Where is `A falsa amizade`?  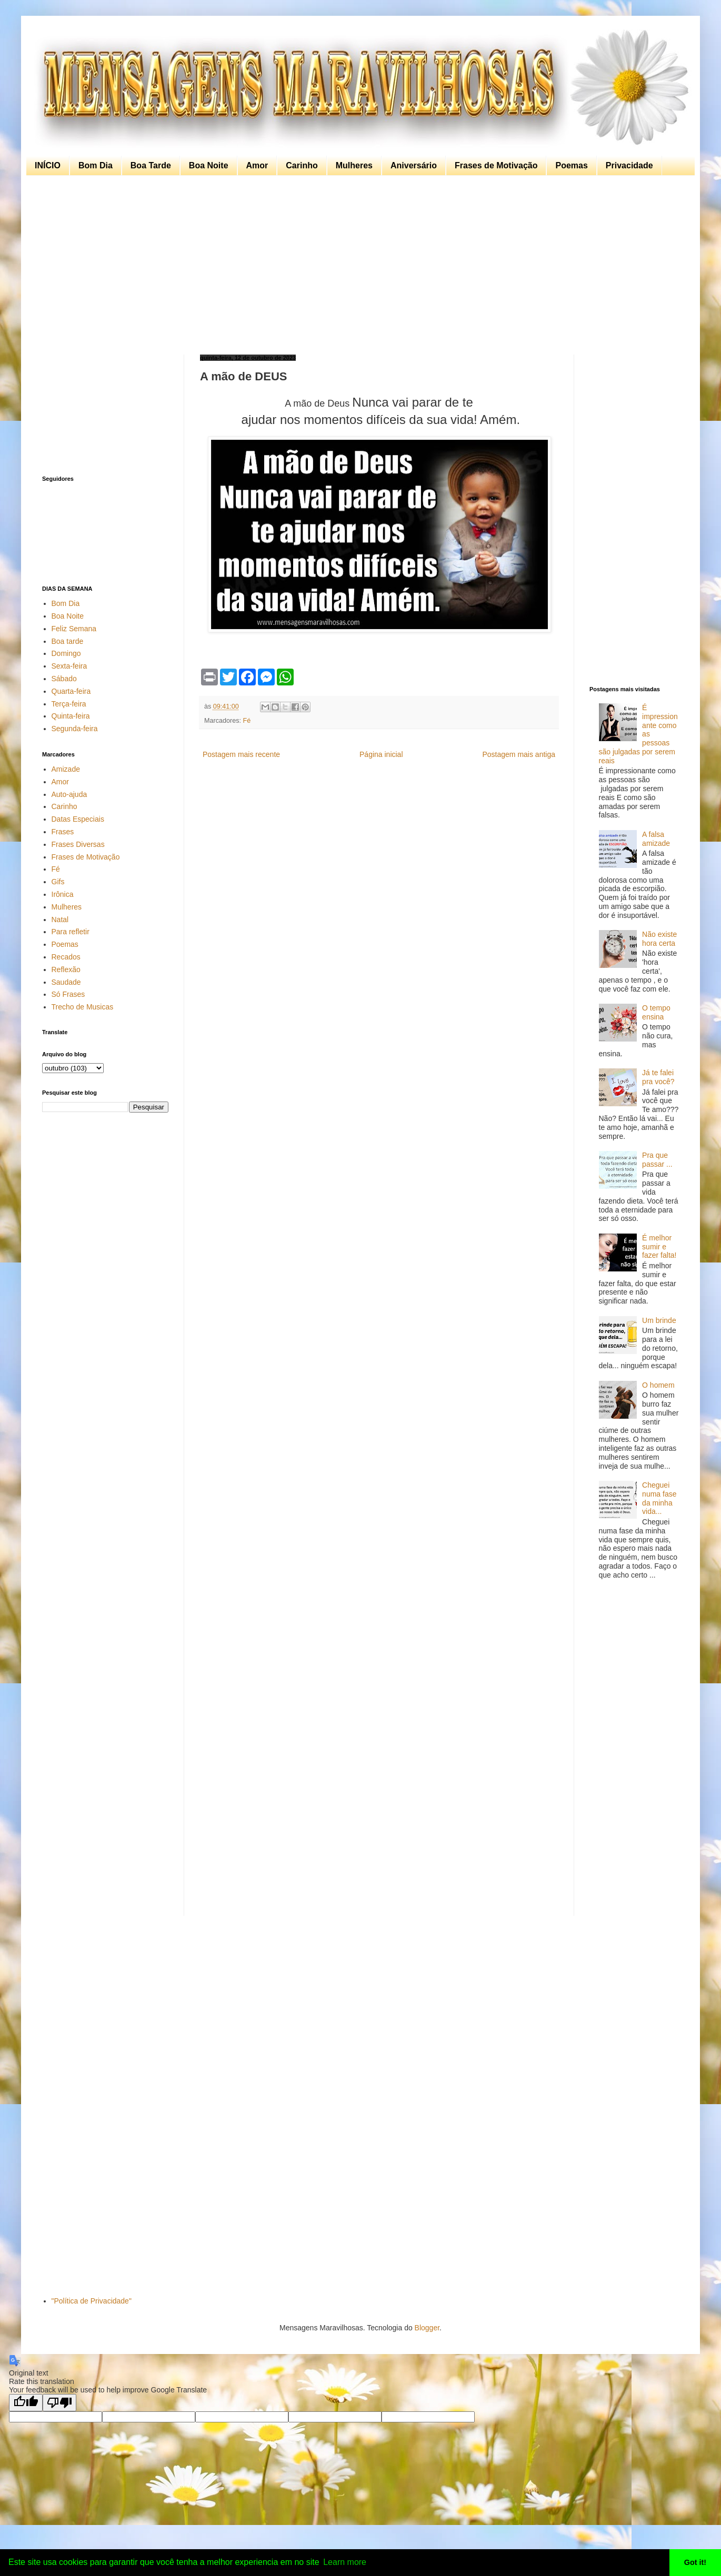
A falsa amizade is located at coordinates (656, 838).